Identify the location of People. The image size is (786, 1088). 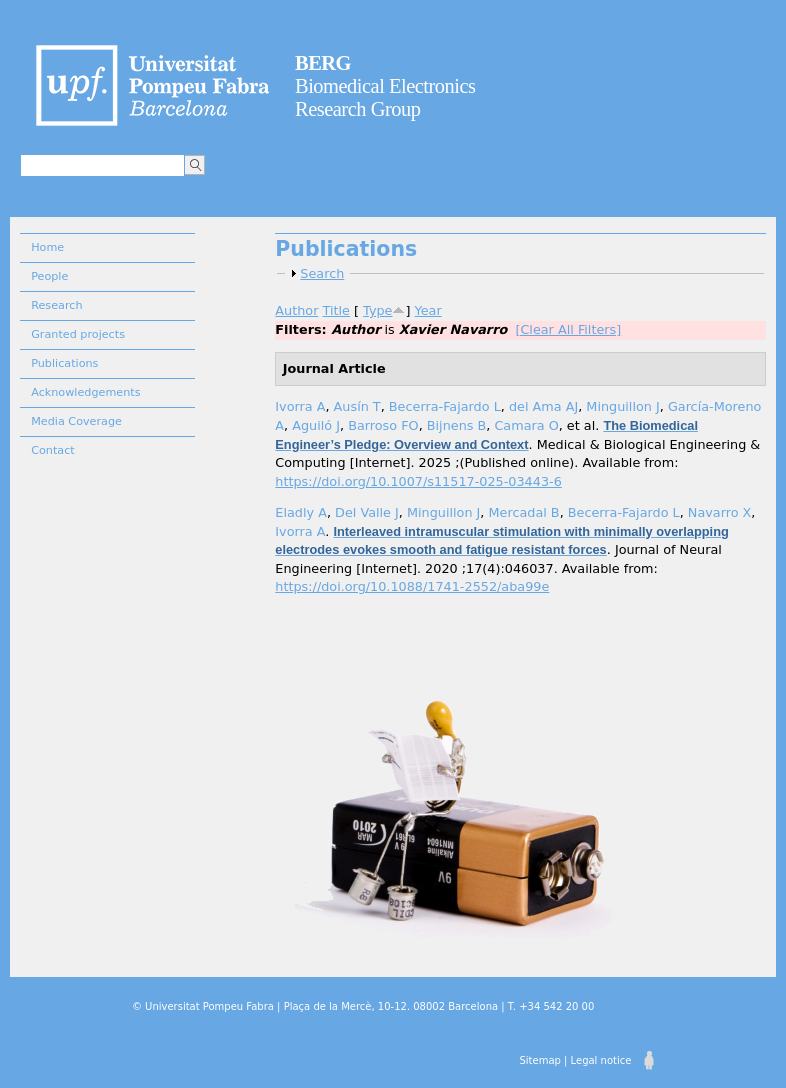
(49, 276).